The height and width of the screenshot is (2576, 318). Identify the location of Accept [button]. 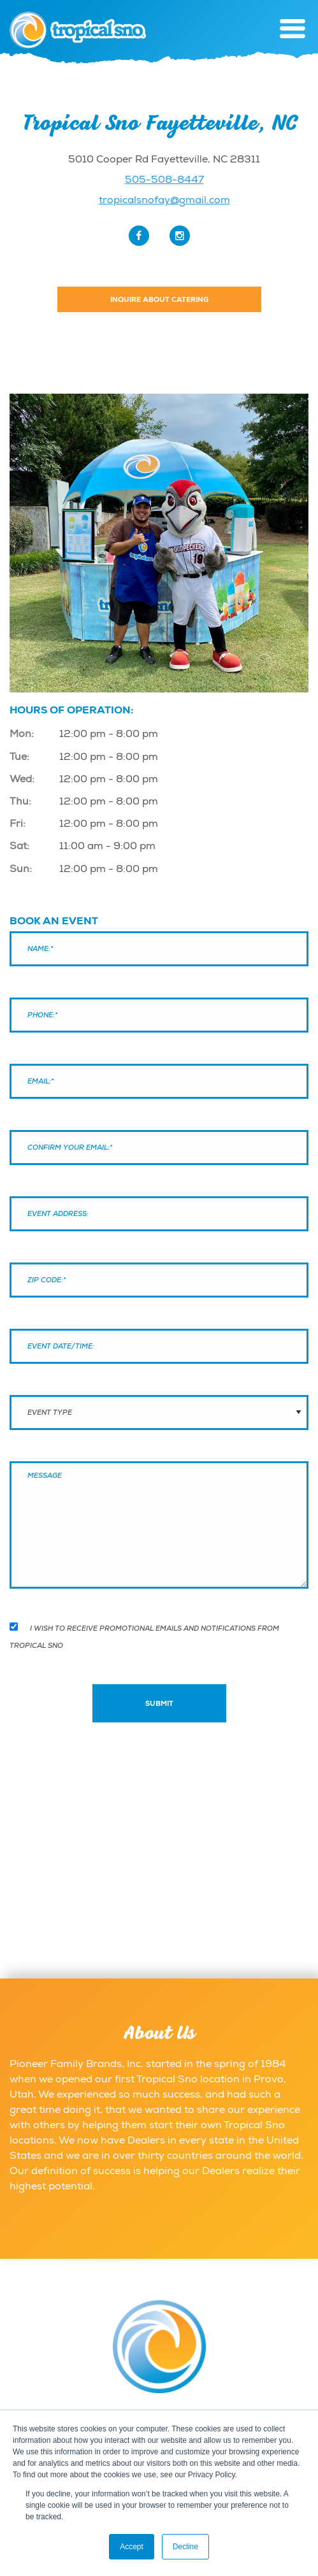
(131, 2546).